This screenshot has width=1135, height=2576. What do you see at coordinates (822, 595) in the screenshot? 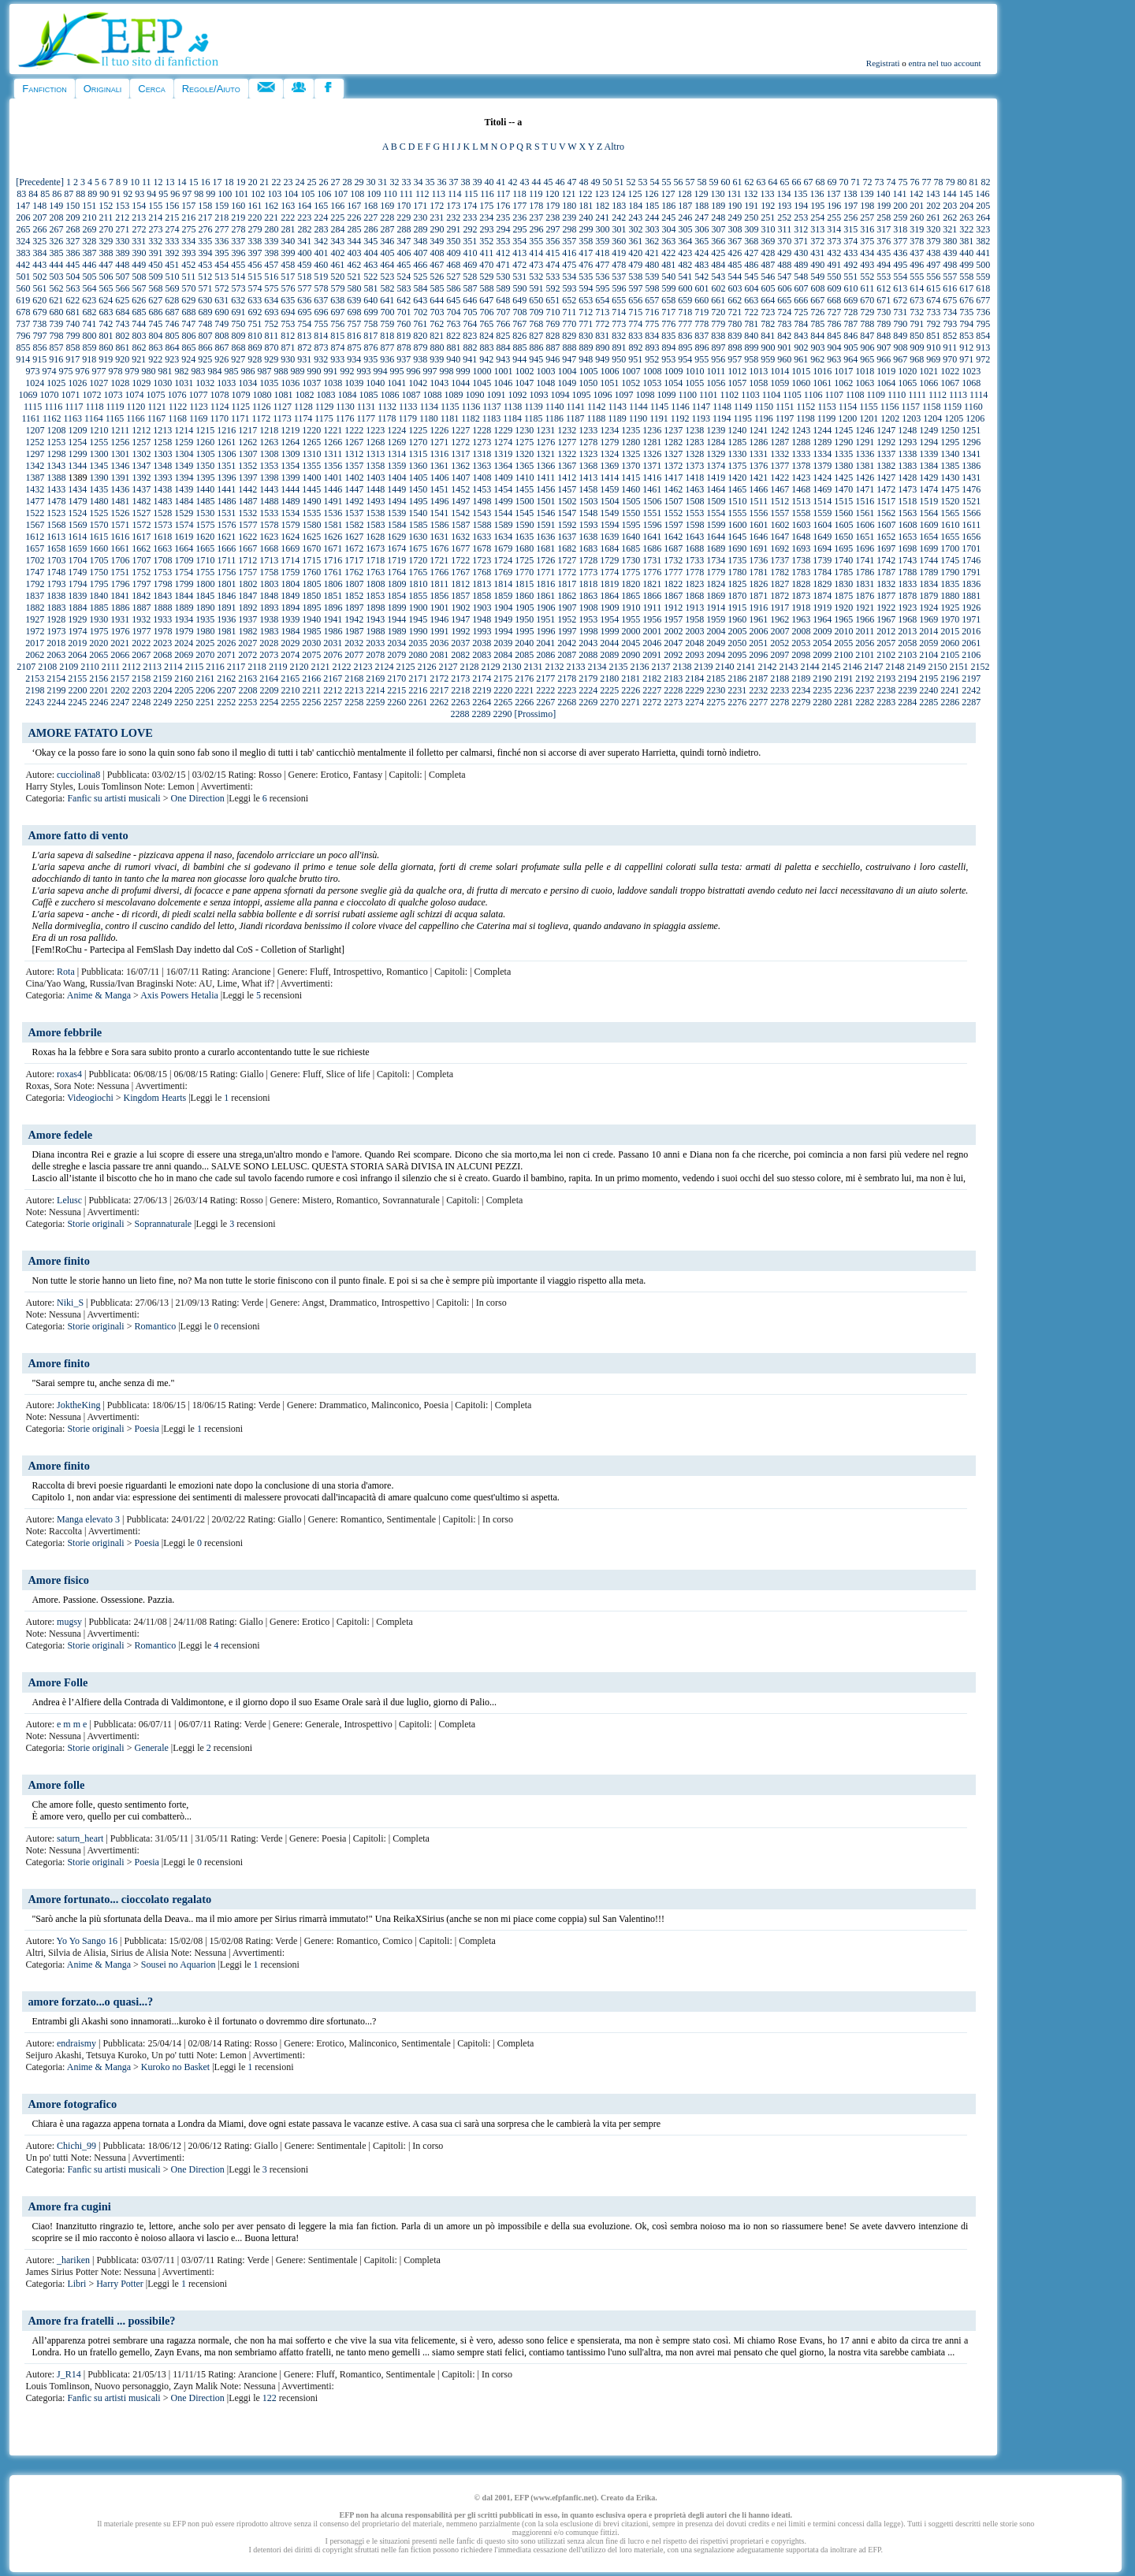
I see `1874` at bounding box center [822, 595].